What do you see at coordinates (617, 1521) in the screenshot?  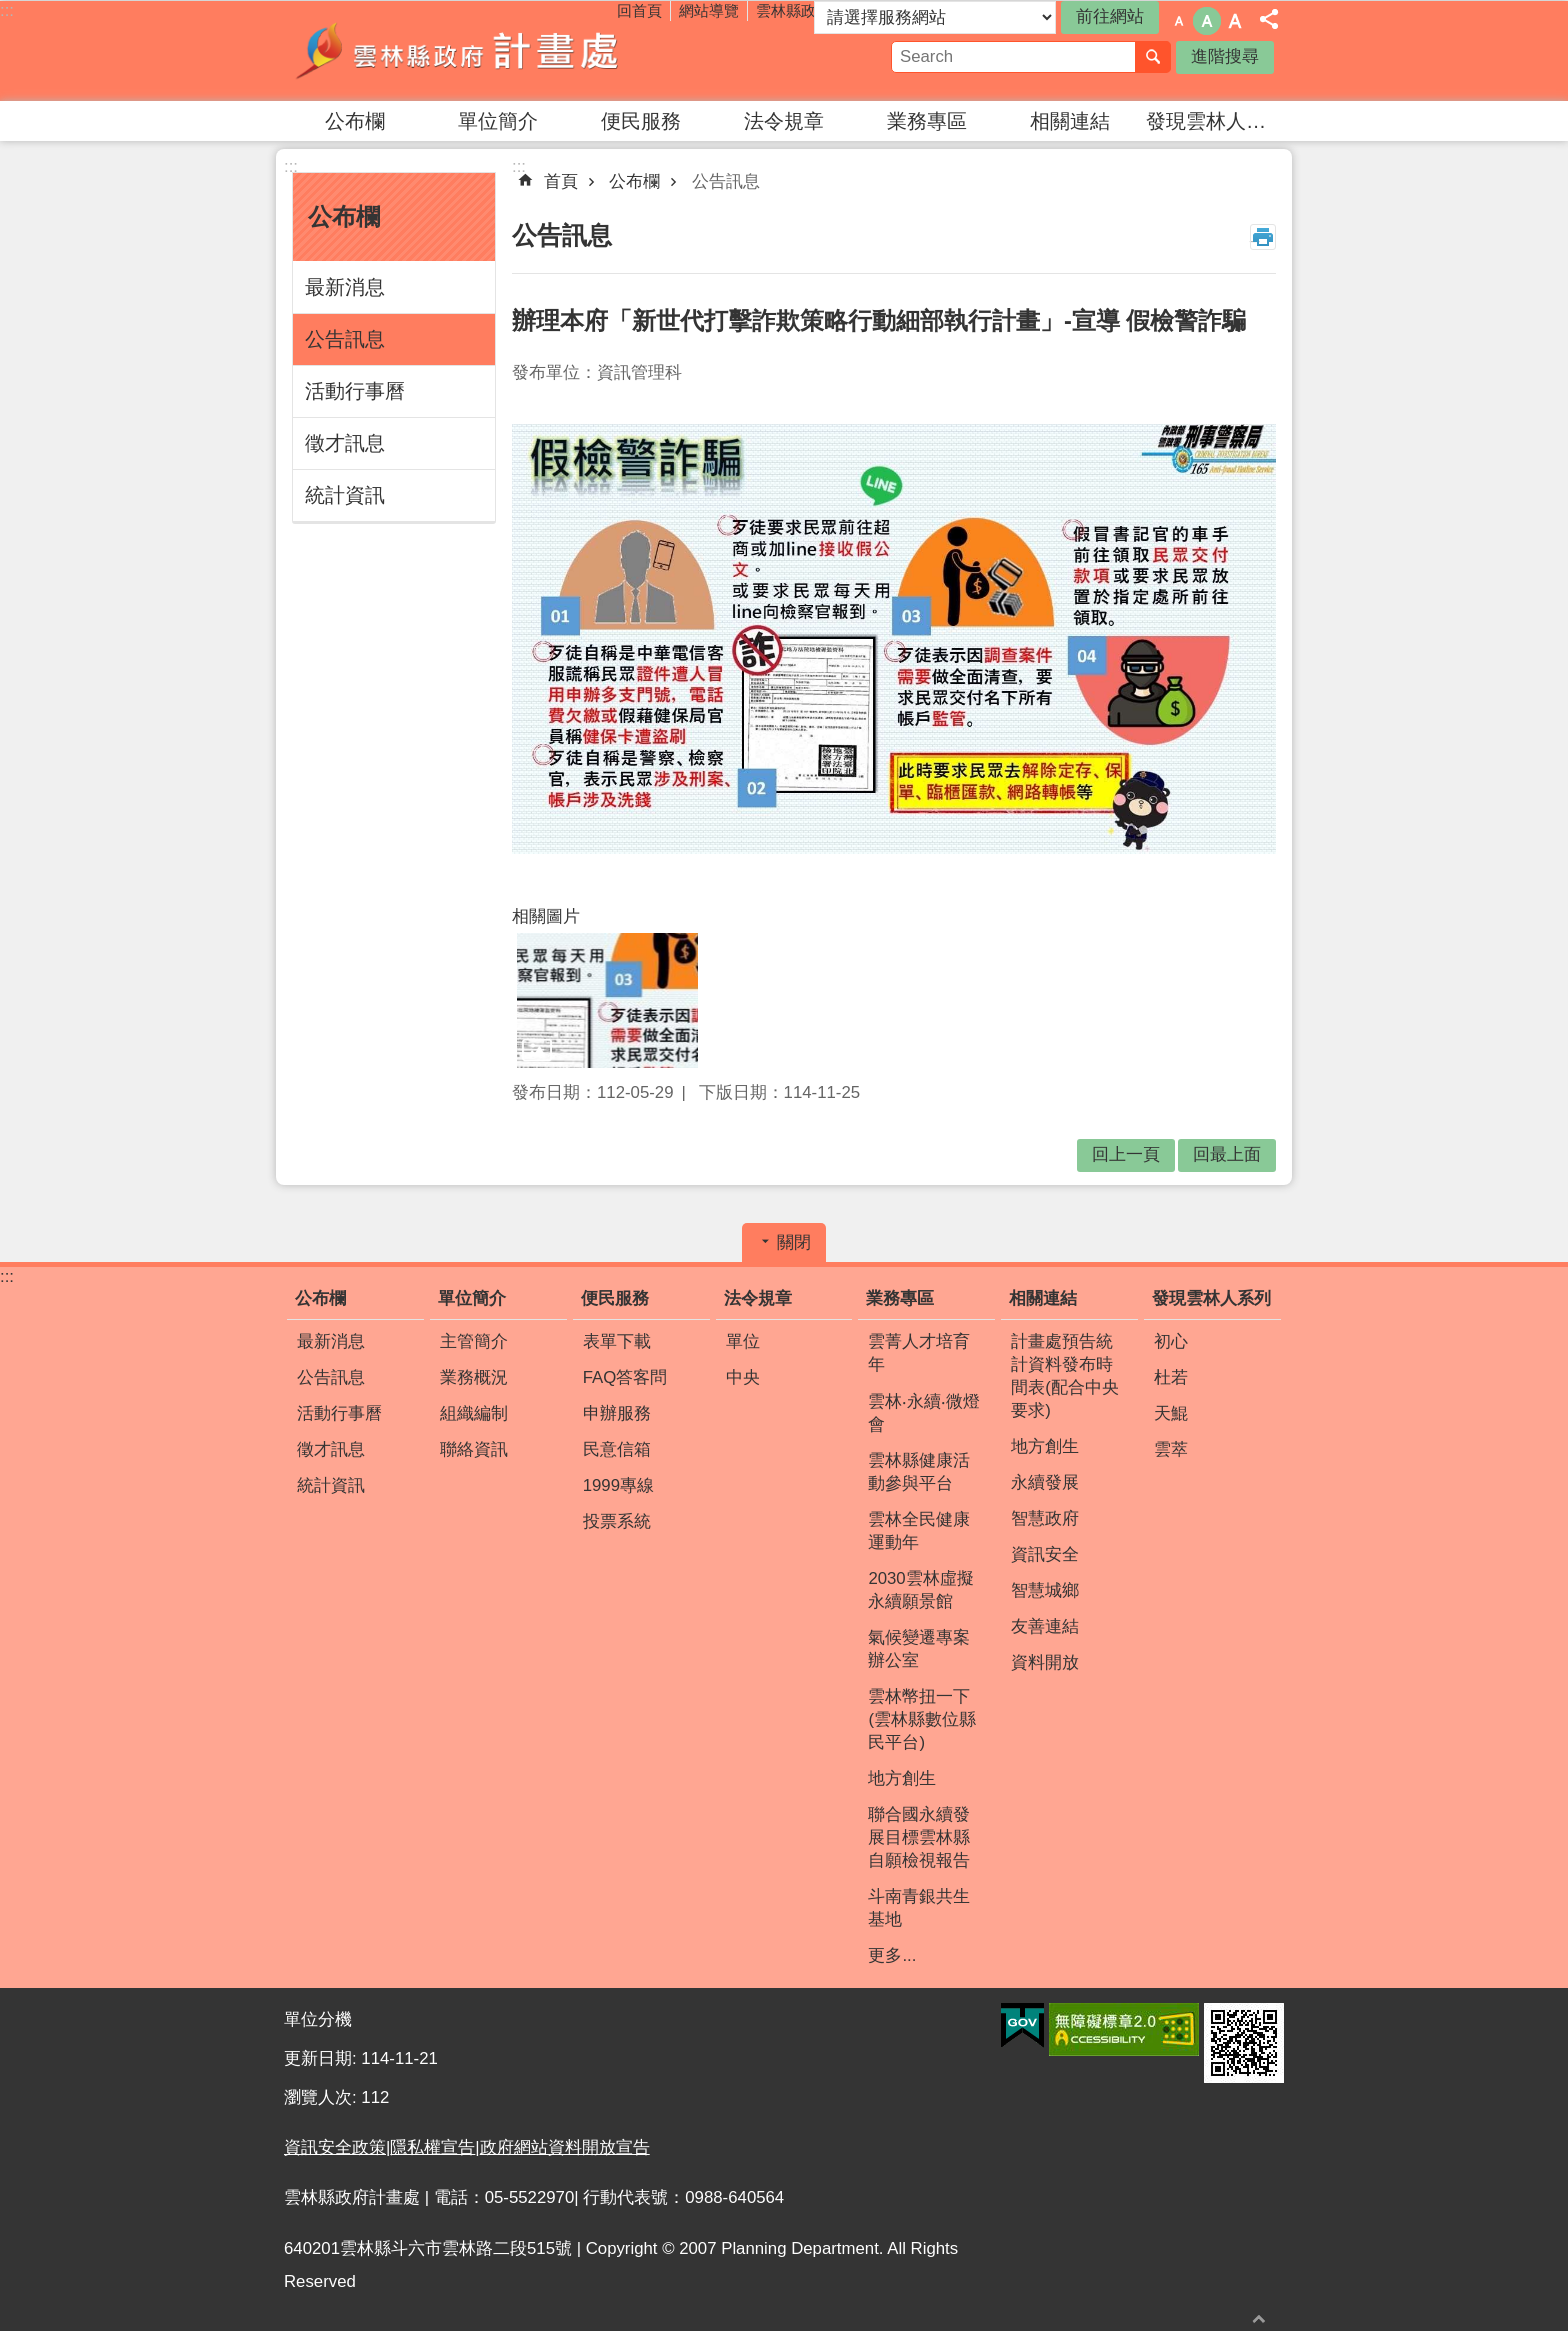 I see `投票系統` at bounding box center [617, 1521].